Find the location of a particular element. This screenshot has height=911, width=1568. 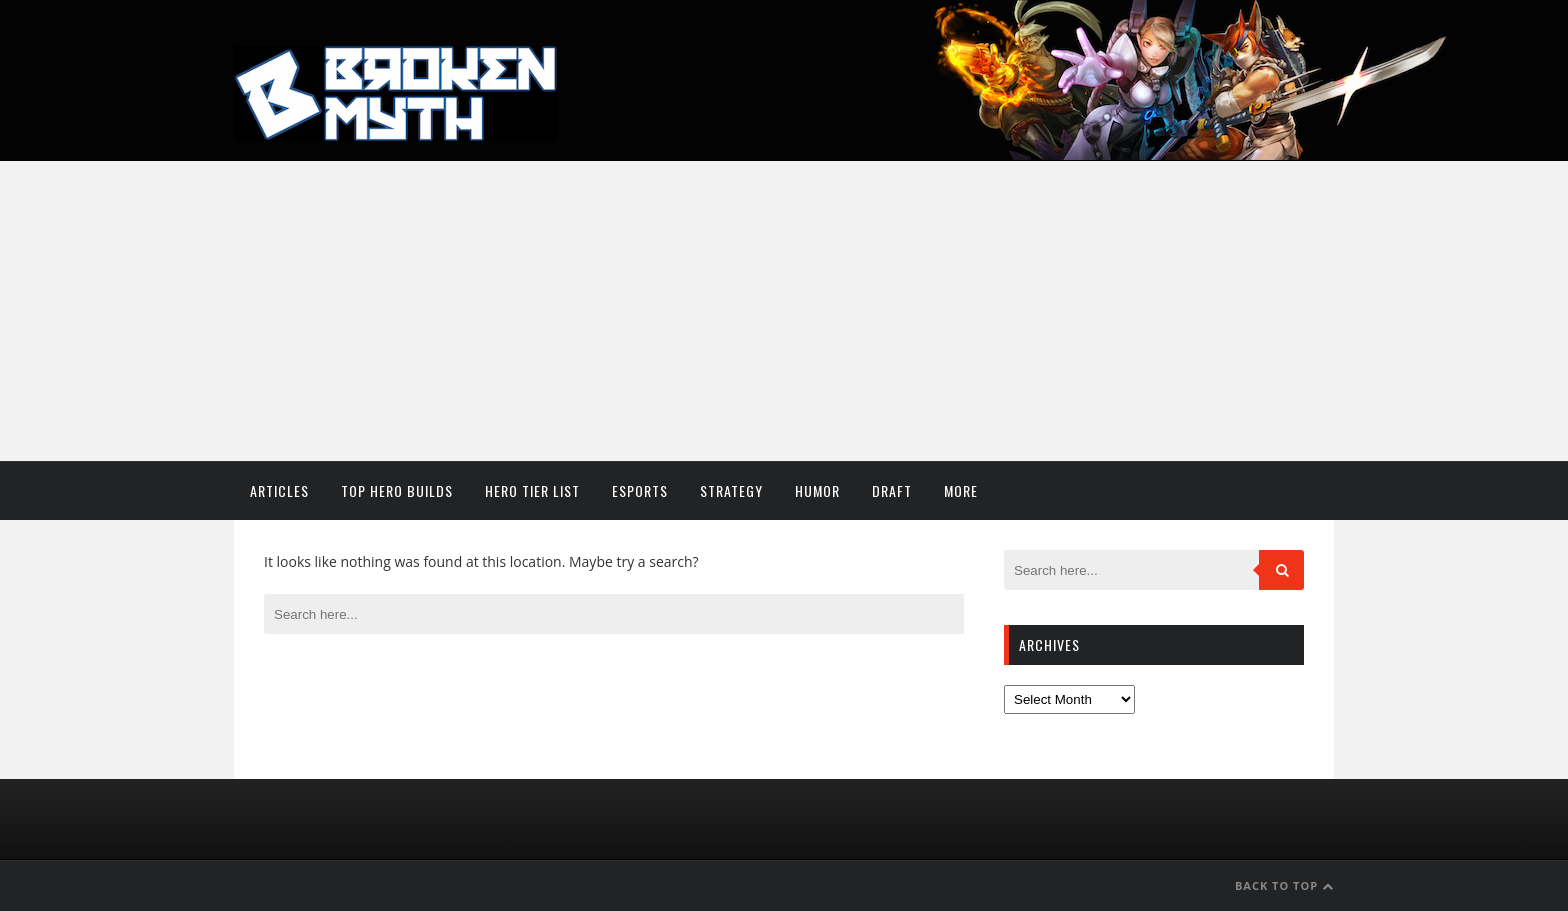

Humor is located at coordinates (817, 490).